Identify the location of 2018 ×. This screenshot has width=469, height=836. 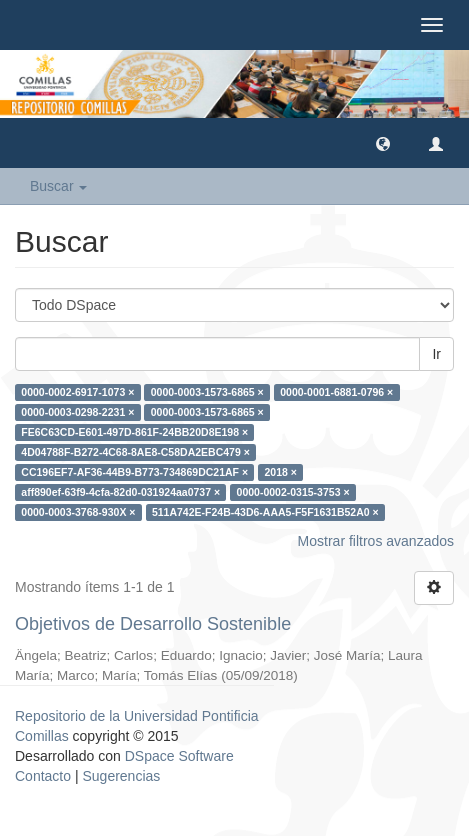
(281, 472).